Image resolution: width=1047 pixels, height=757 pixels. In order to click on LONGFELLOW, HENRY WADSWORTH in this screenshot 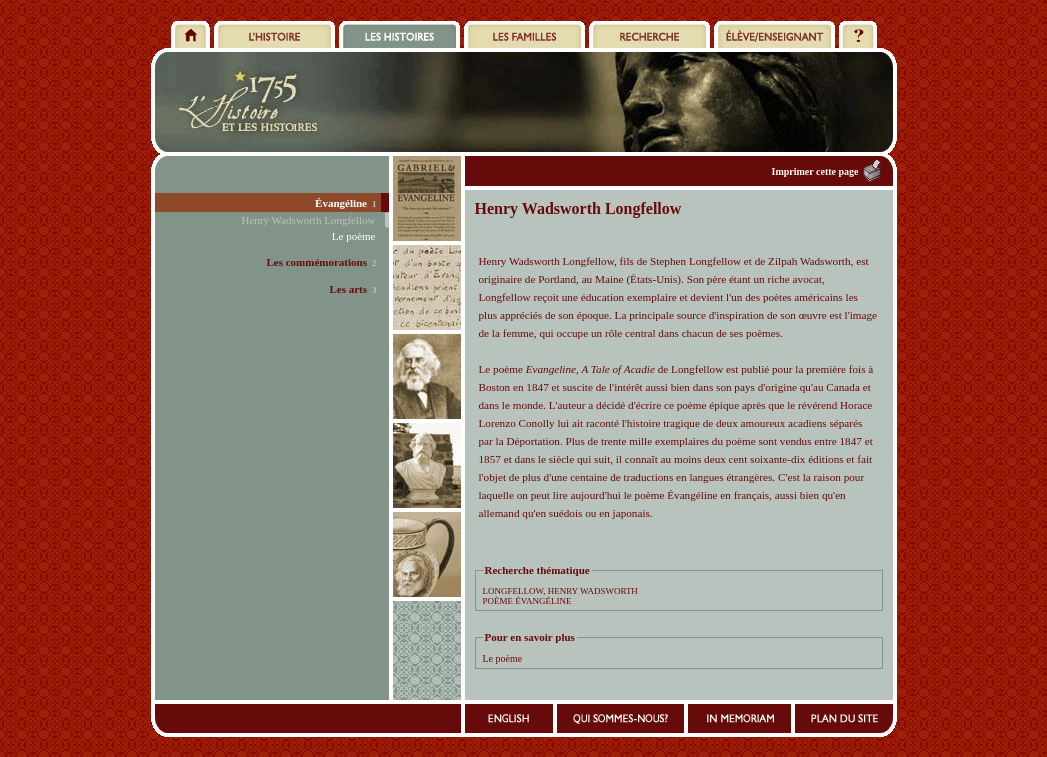, I will do `click(560, 591)`.